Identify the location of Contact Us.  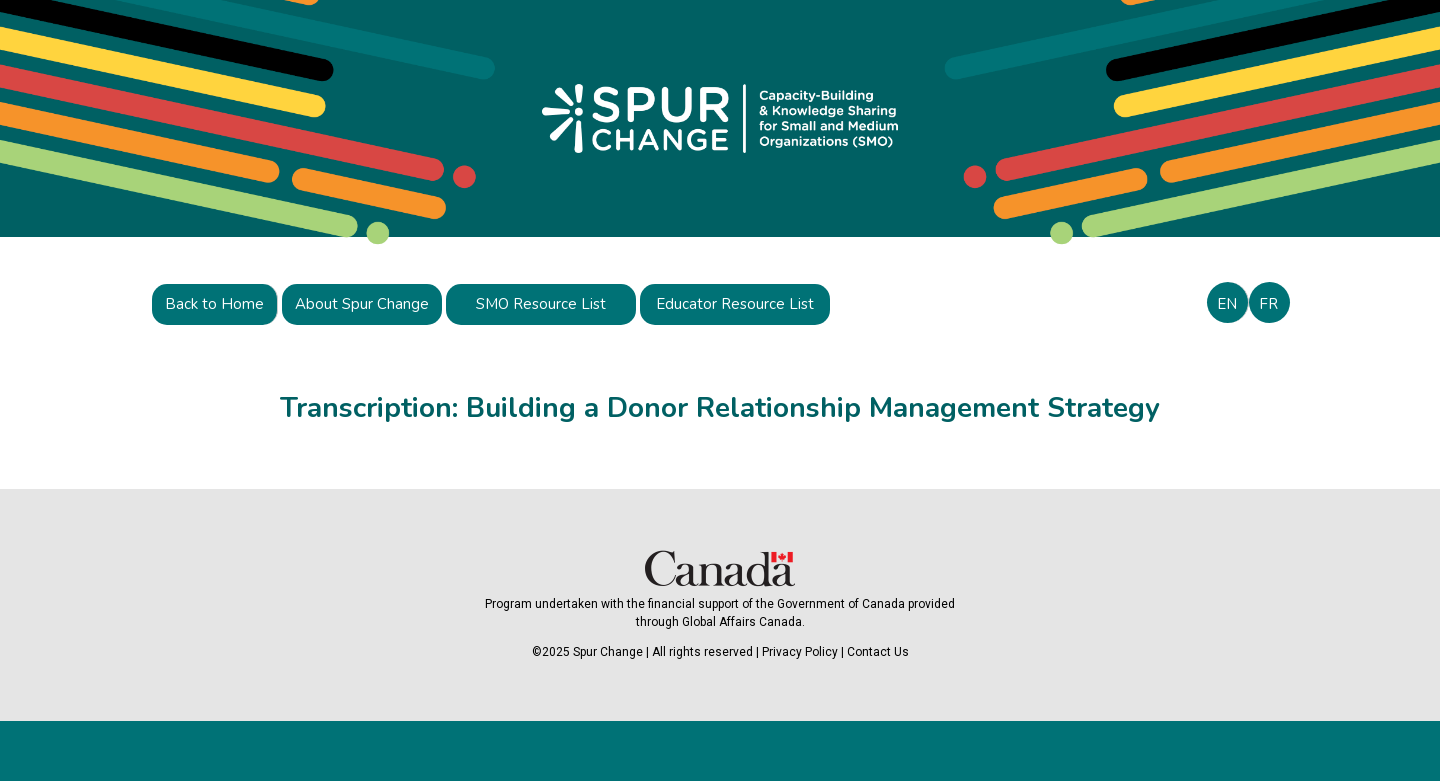
(878, 652).